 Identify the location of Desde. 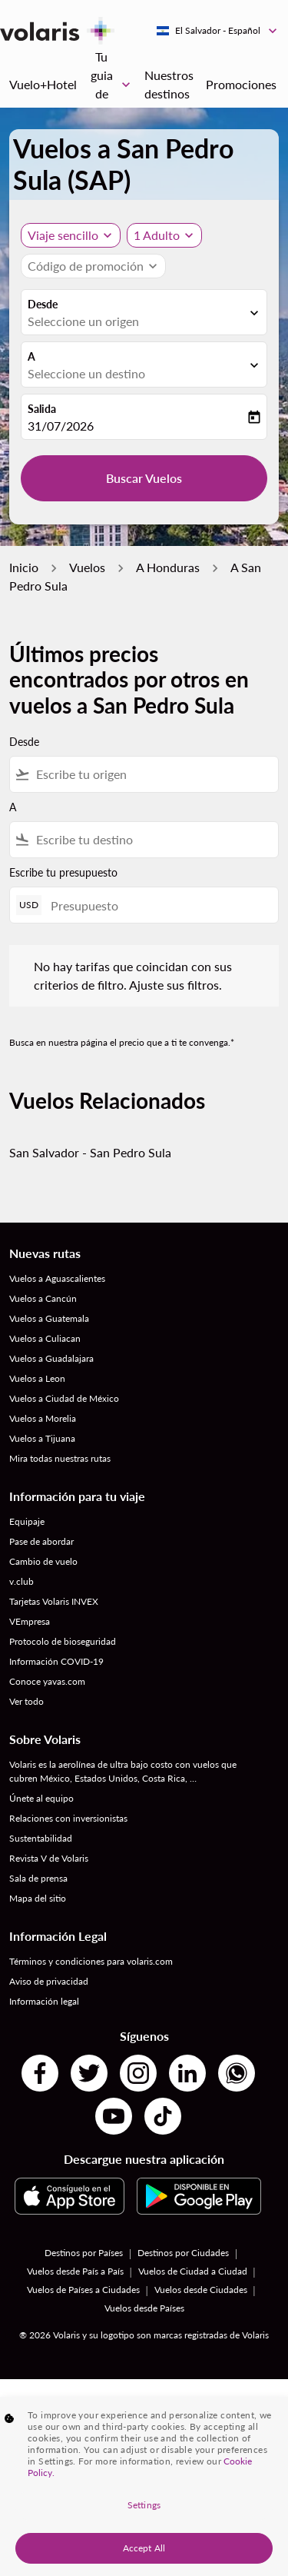
(43, 304).